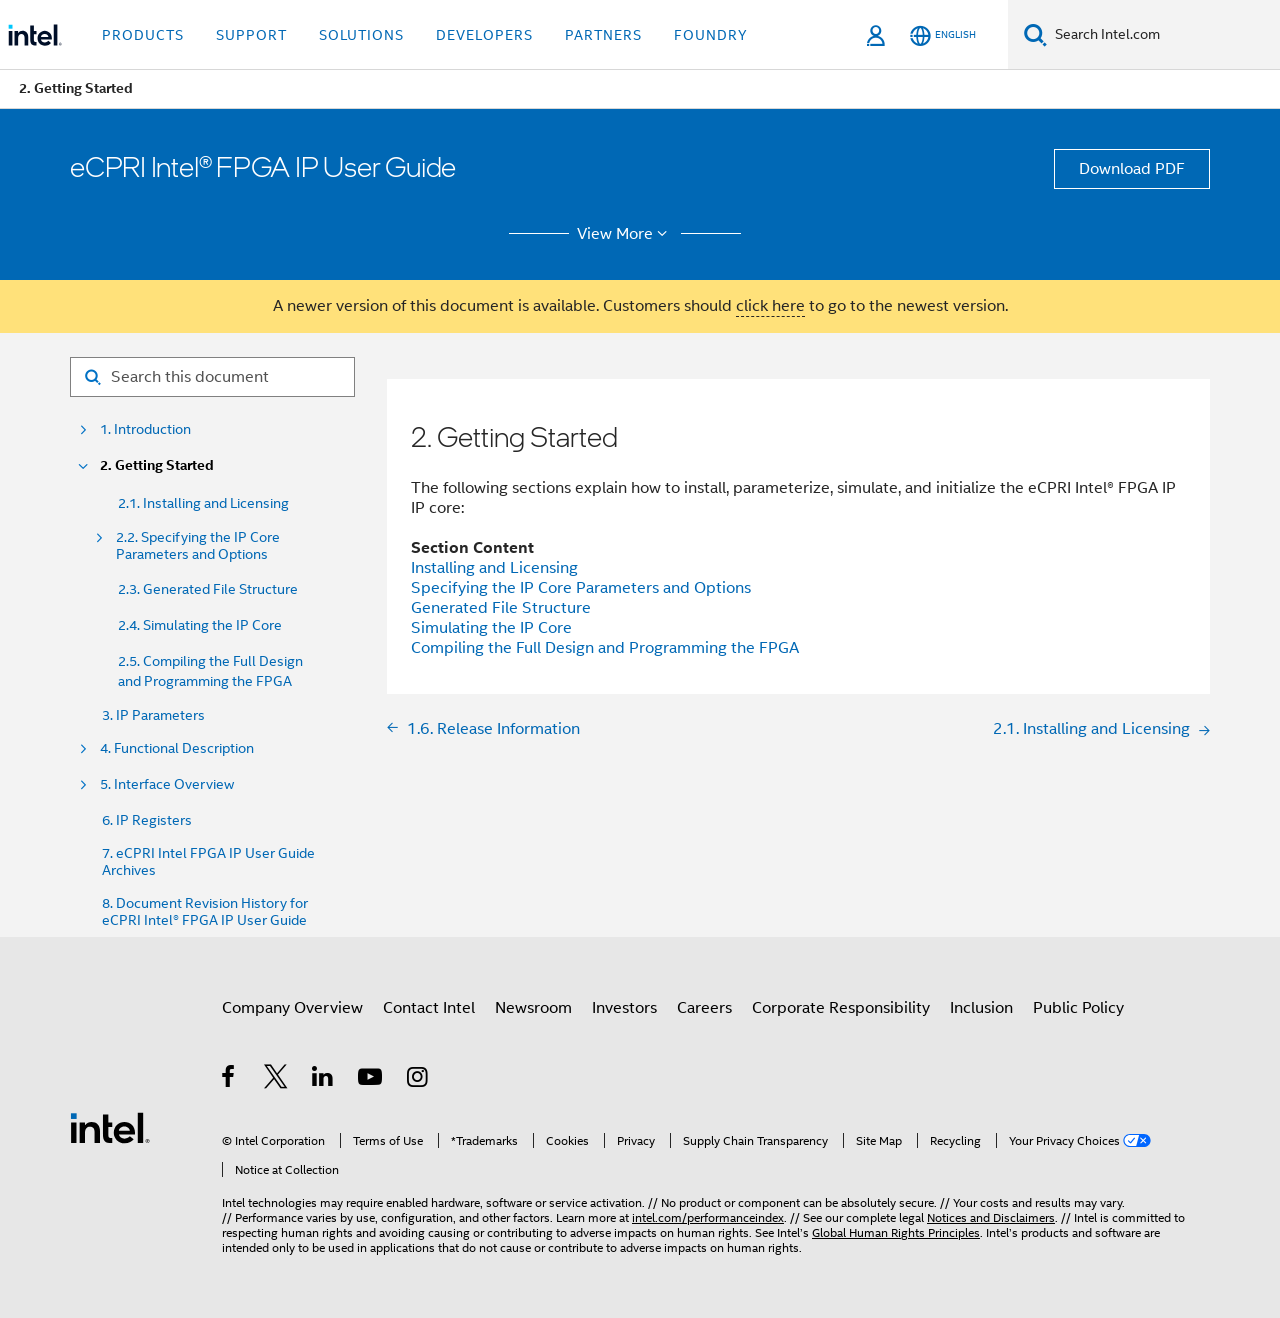  I want to click on Solutions [button], so click(361, 35).